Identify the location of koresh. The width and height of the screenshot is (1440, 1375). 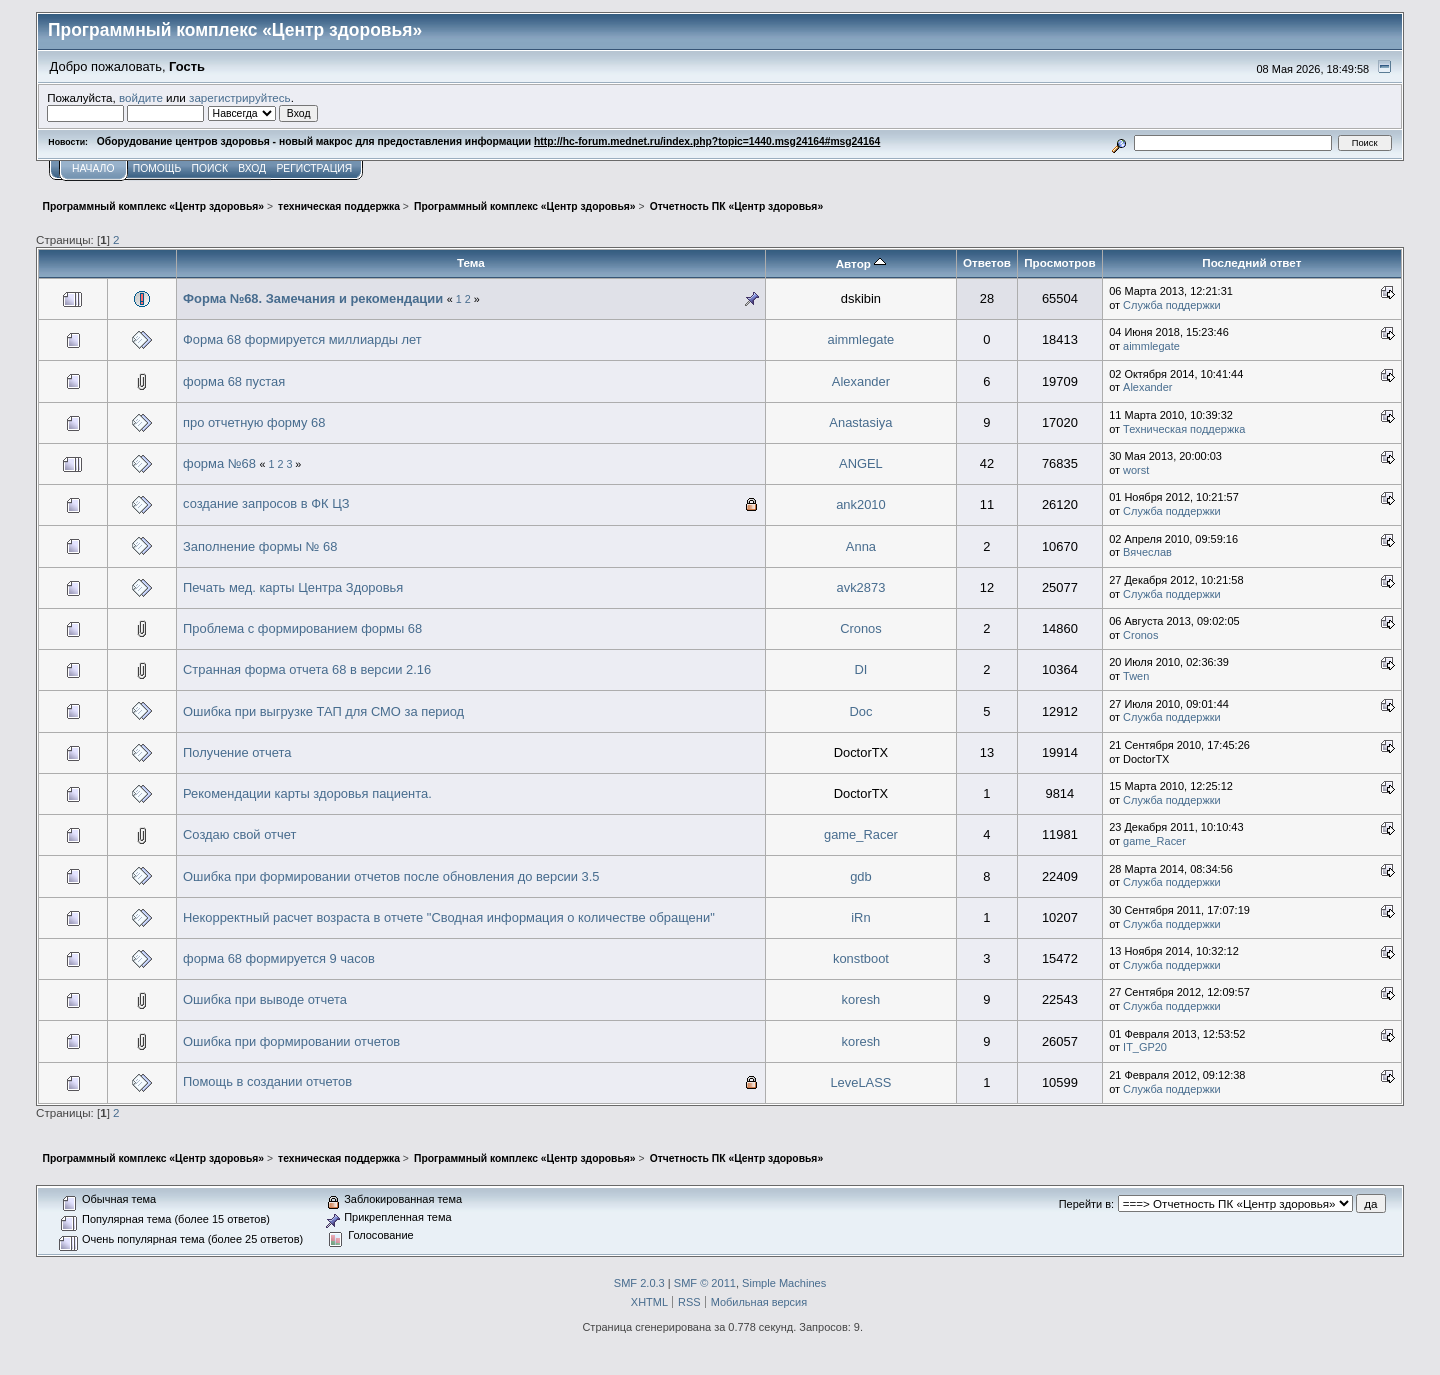
(861, 999).